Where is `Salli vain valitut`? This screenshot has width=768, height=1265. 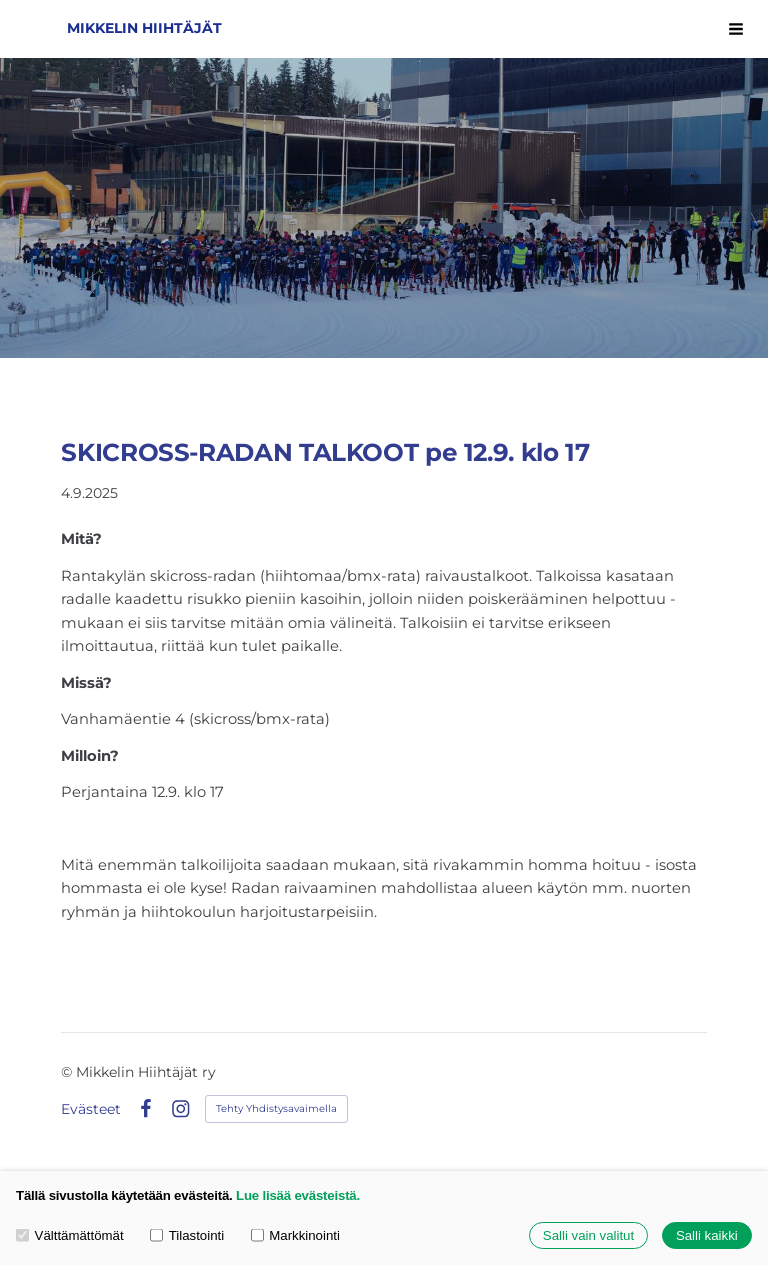
Salli vain valitut is located at coordinates (588, 1235).